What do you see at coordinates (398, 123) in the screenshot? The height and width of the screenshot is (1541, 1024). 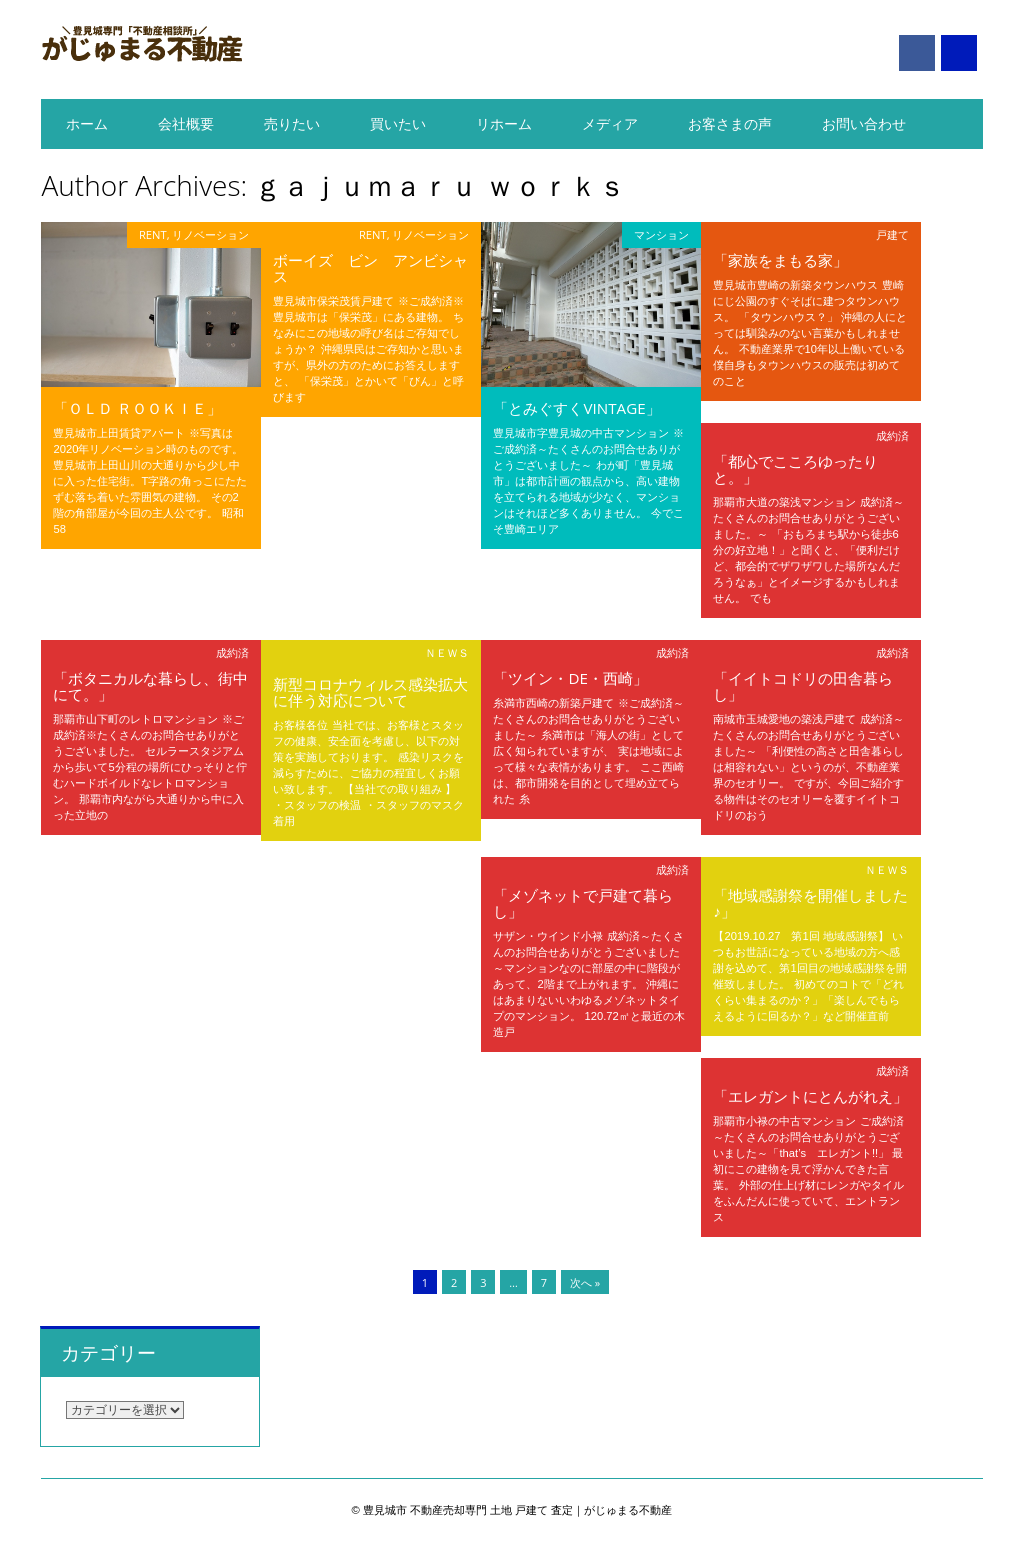 I see `買いたい` at bounding box center [398, 123].